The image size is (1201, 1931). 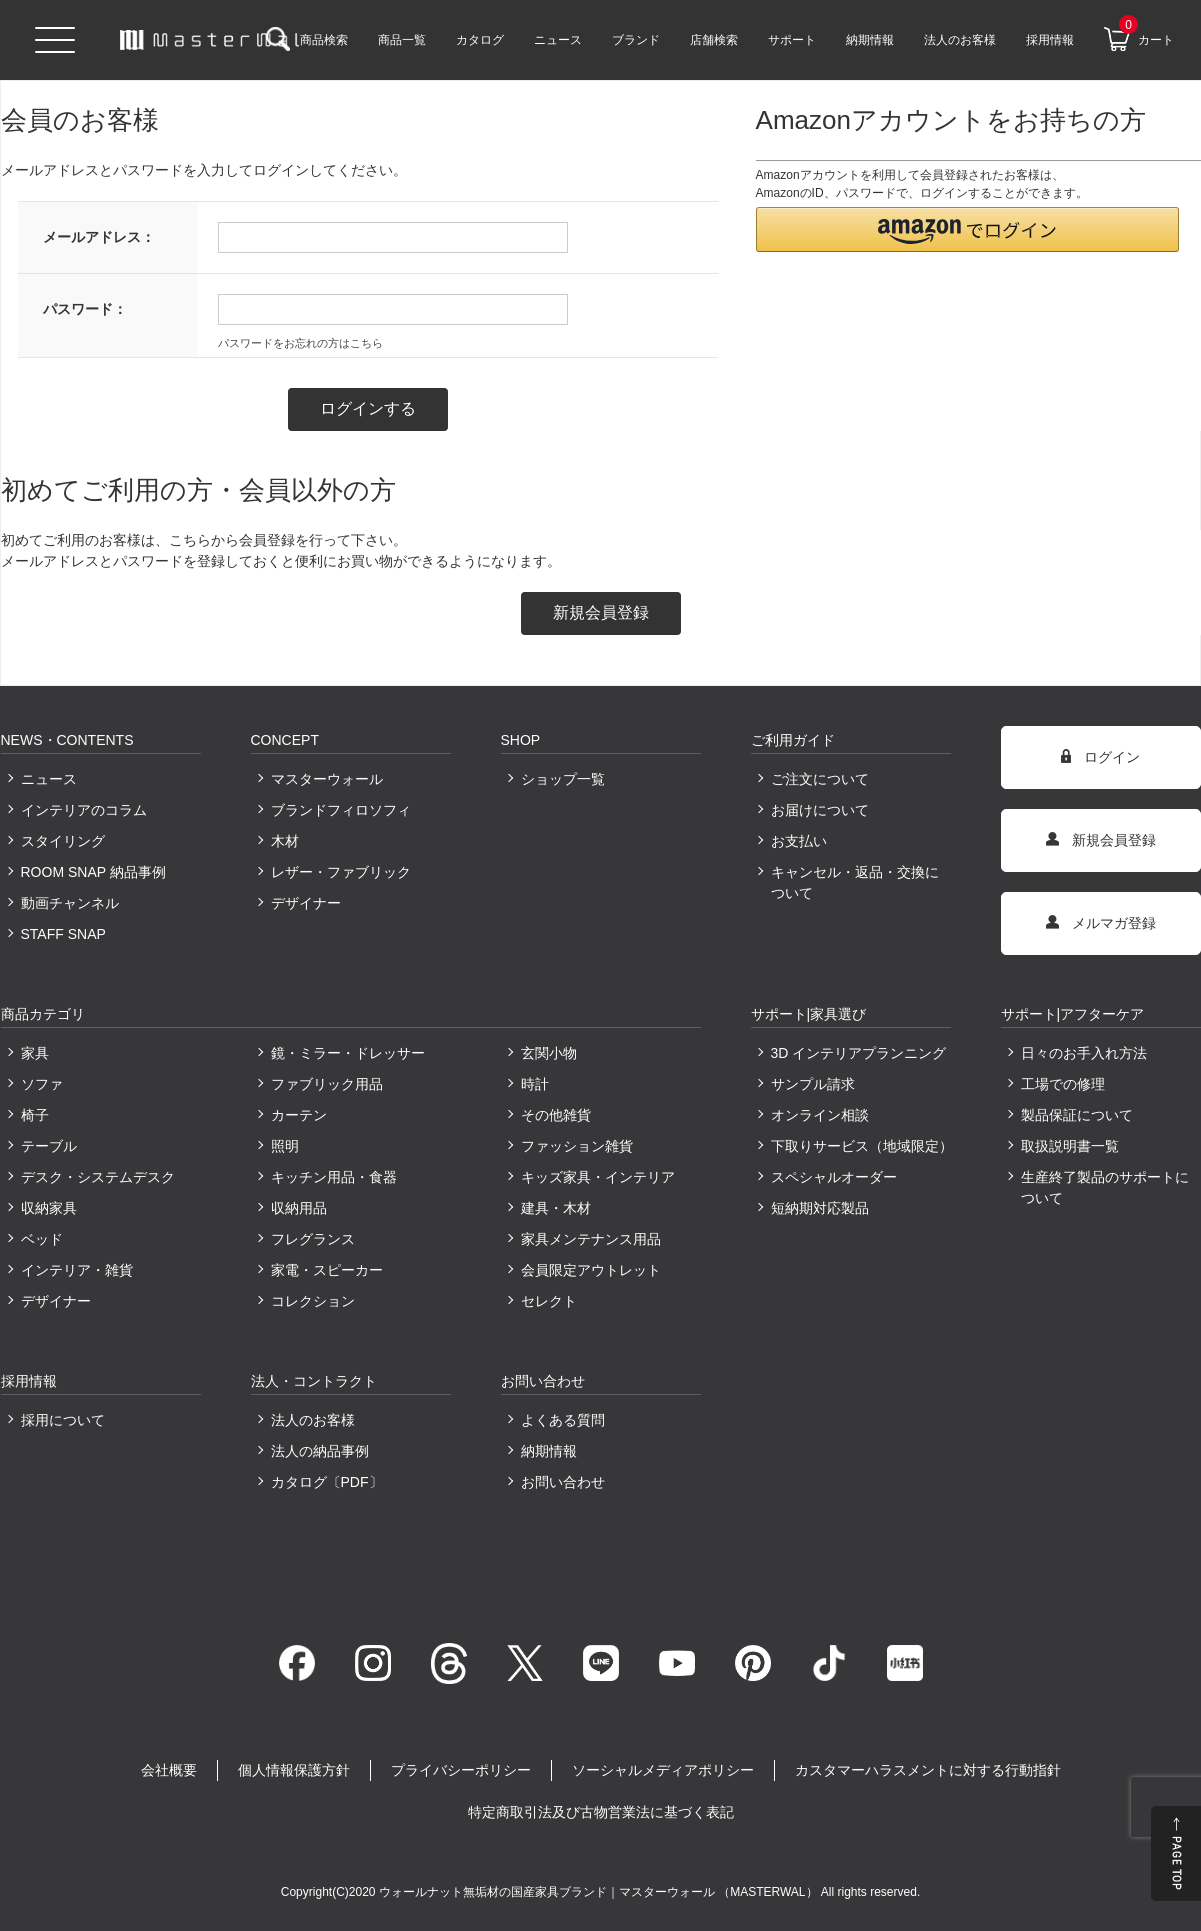 I want to click on お問い合わせ, so click(x=563, y=1482).